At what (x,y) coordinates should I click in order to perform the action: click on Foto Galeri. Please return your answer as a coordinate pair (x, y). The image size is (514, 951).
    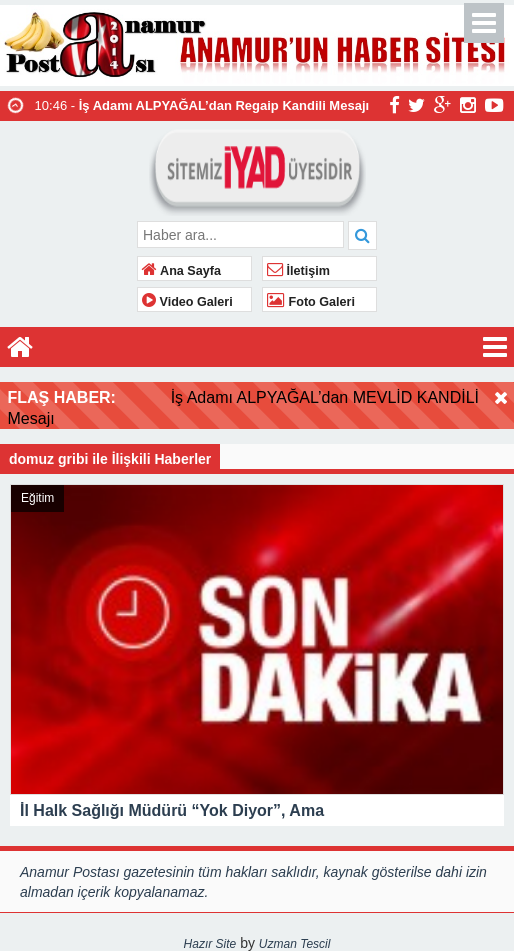
    Looking at the image, I should click on (311, 302).